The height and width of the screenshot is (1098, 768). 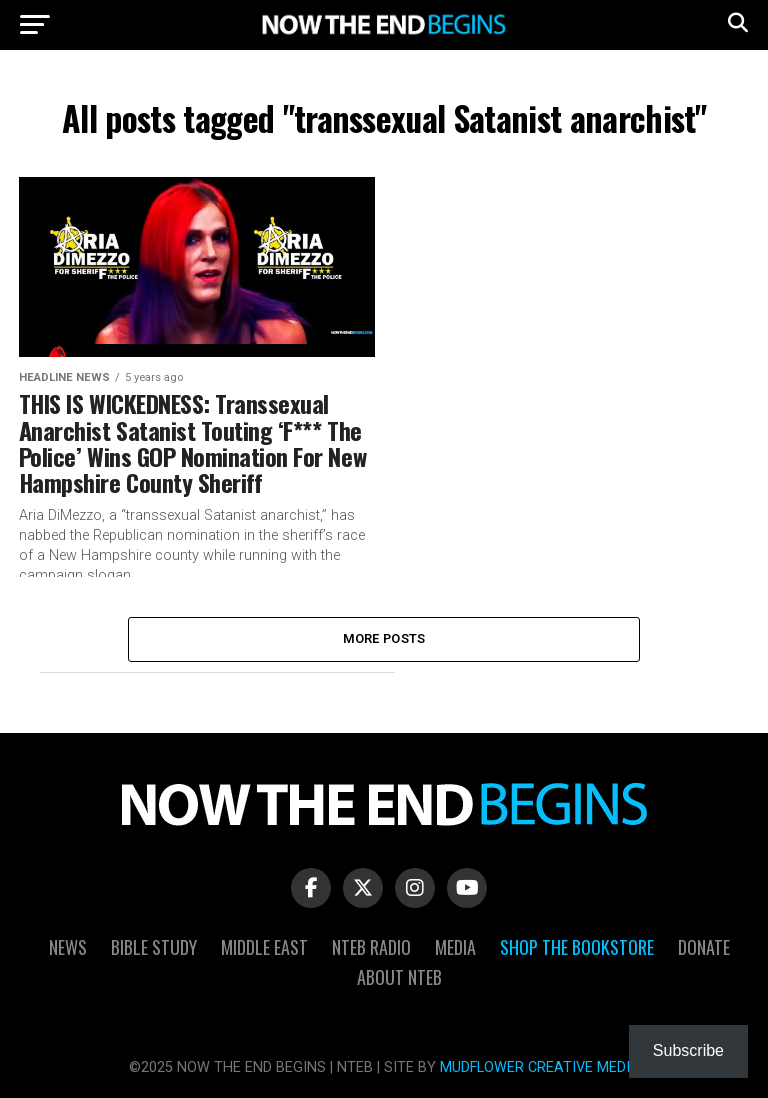 I want to click on Bible Study, so click(x=154, y=947).